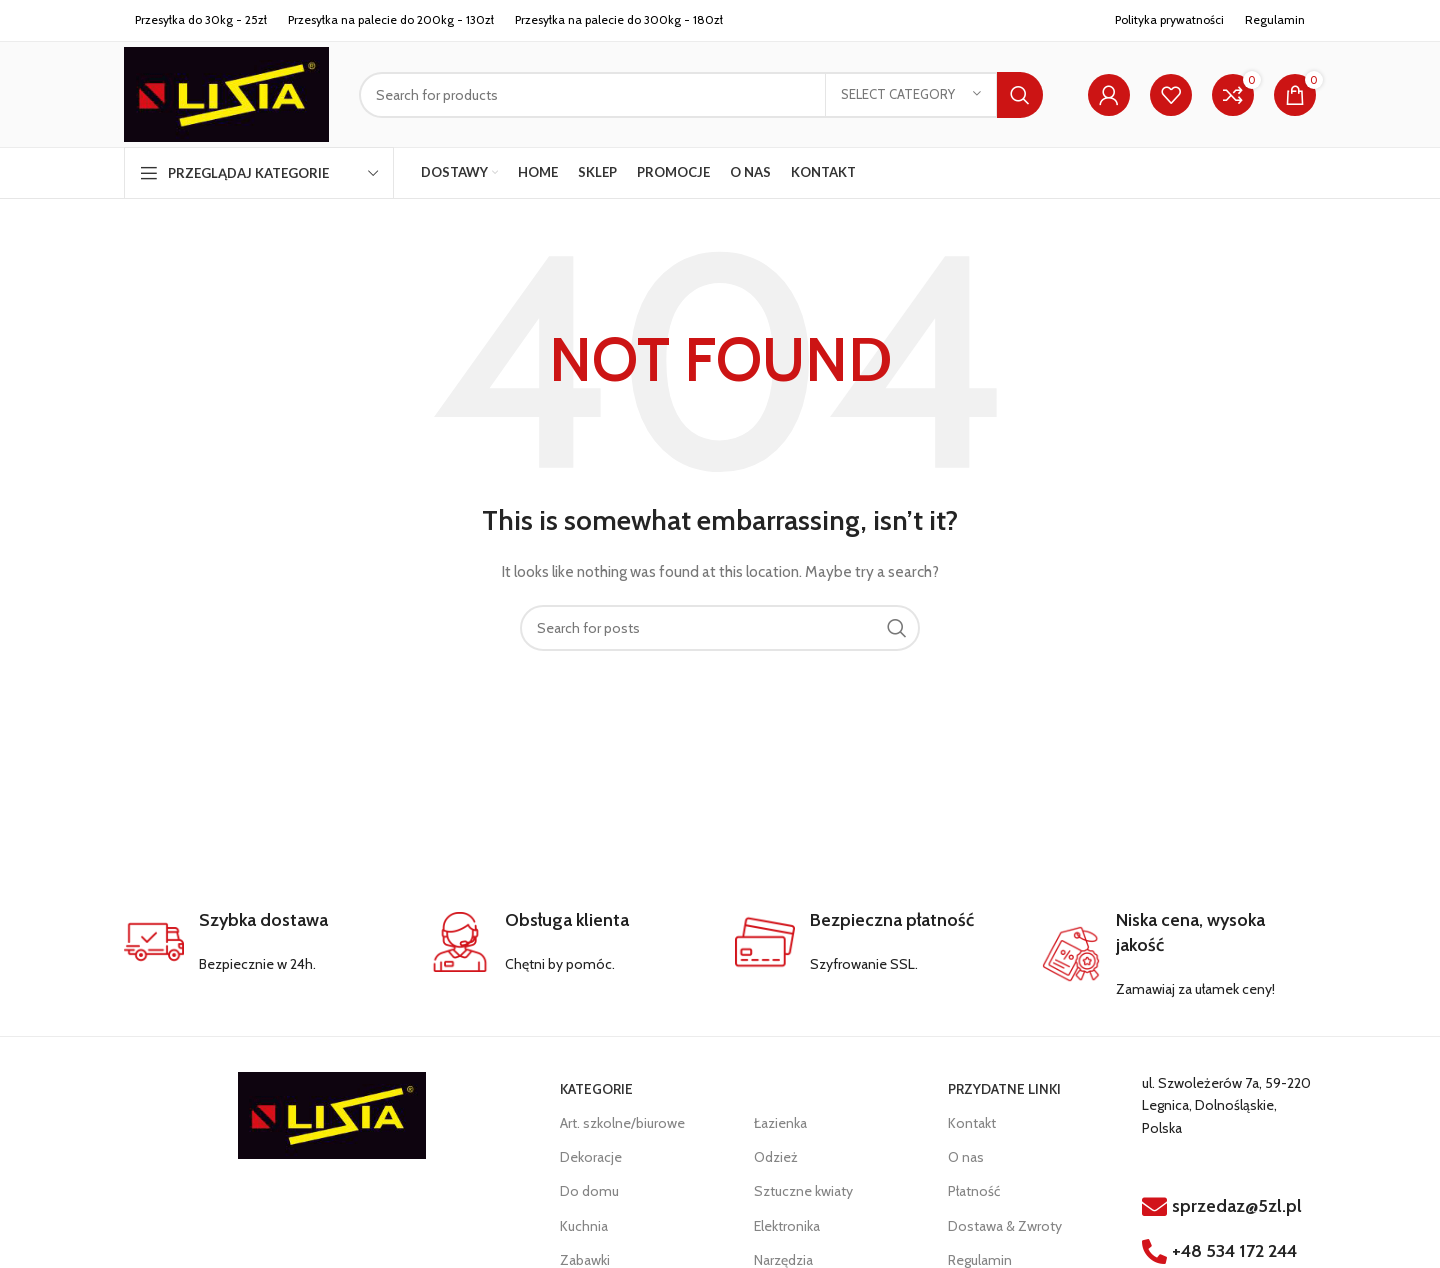 Image resolution: width=1440 pixels, height=1268 pixels. I want to click on Odzież, so click(776, 1157).